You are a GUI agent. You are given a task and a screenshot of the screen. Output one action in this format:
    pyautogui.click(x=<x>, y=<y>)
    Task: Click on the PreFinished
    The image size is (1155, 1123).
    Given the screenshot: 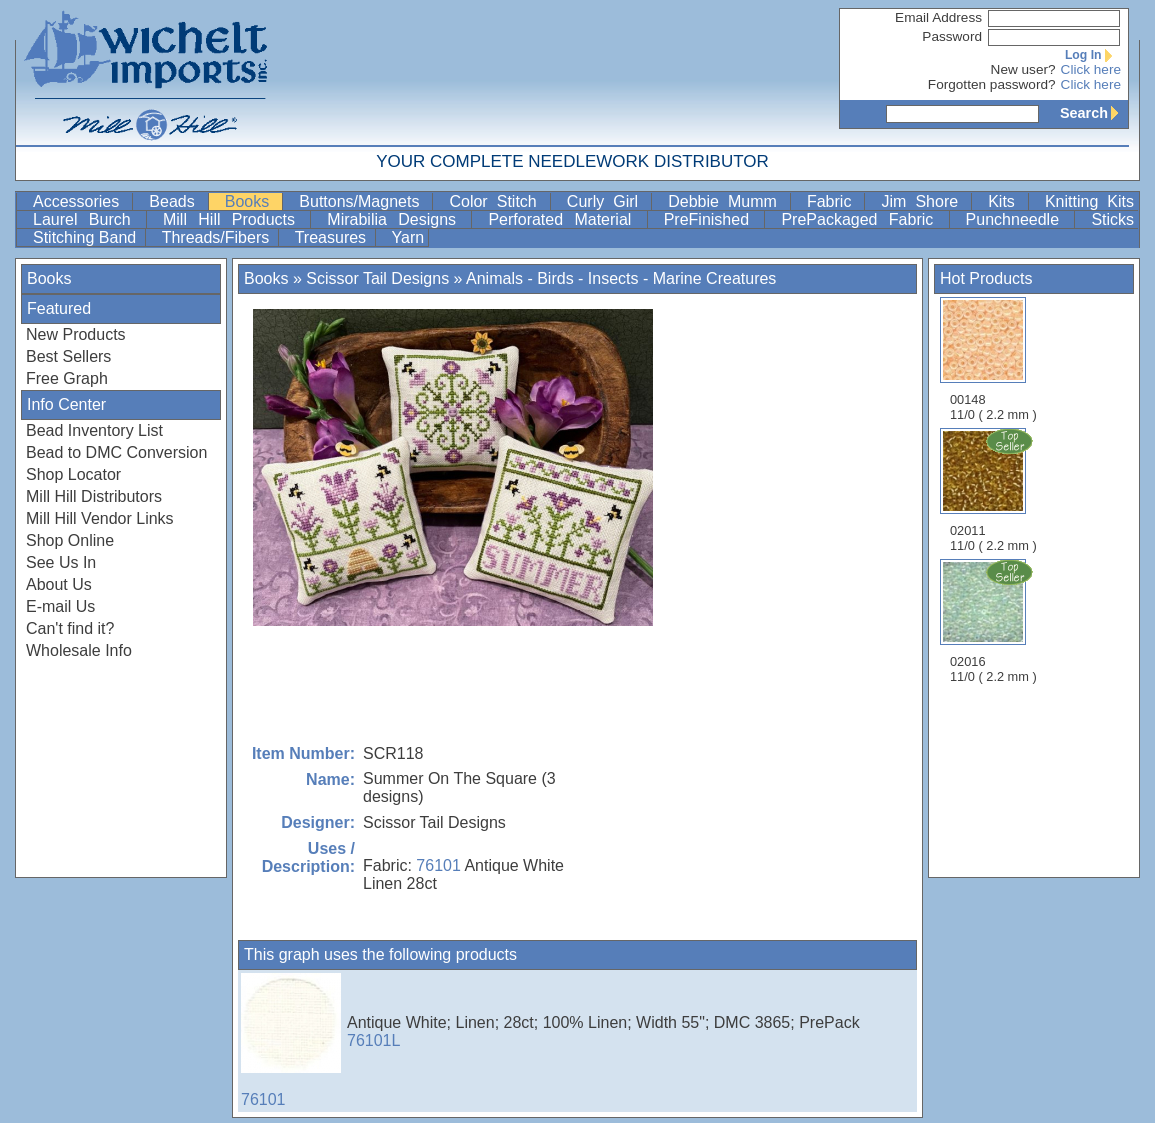 What is the action you would take?
    pyautogui.click(x=712, y=219)
    